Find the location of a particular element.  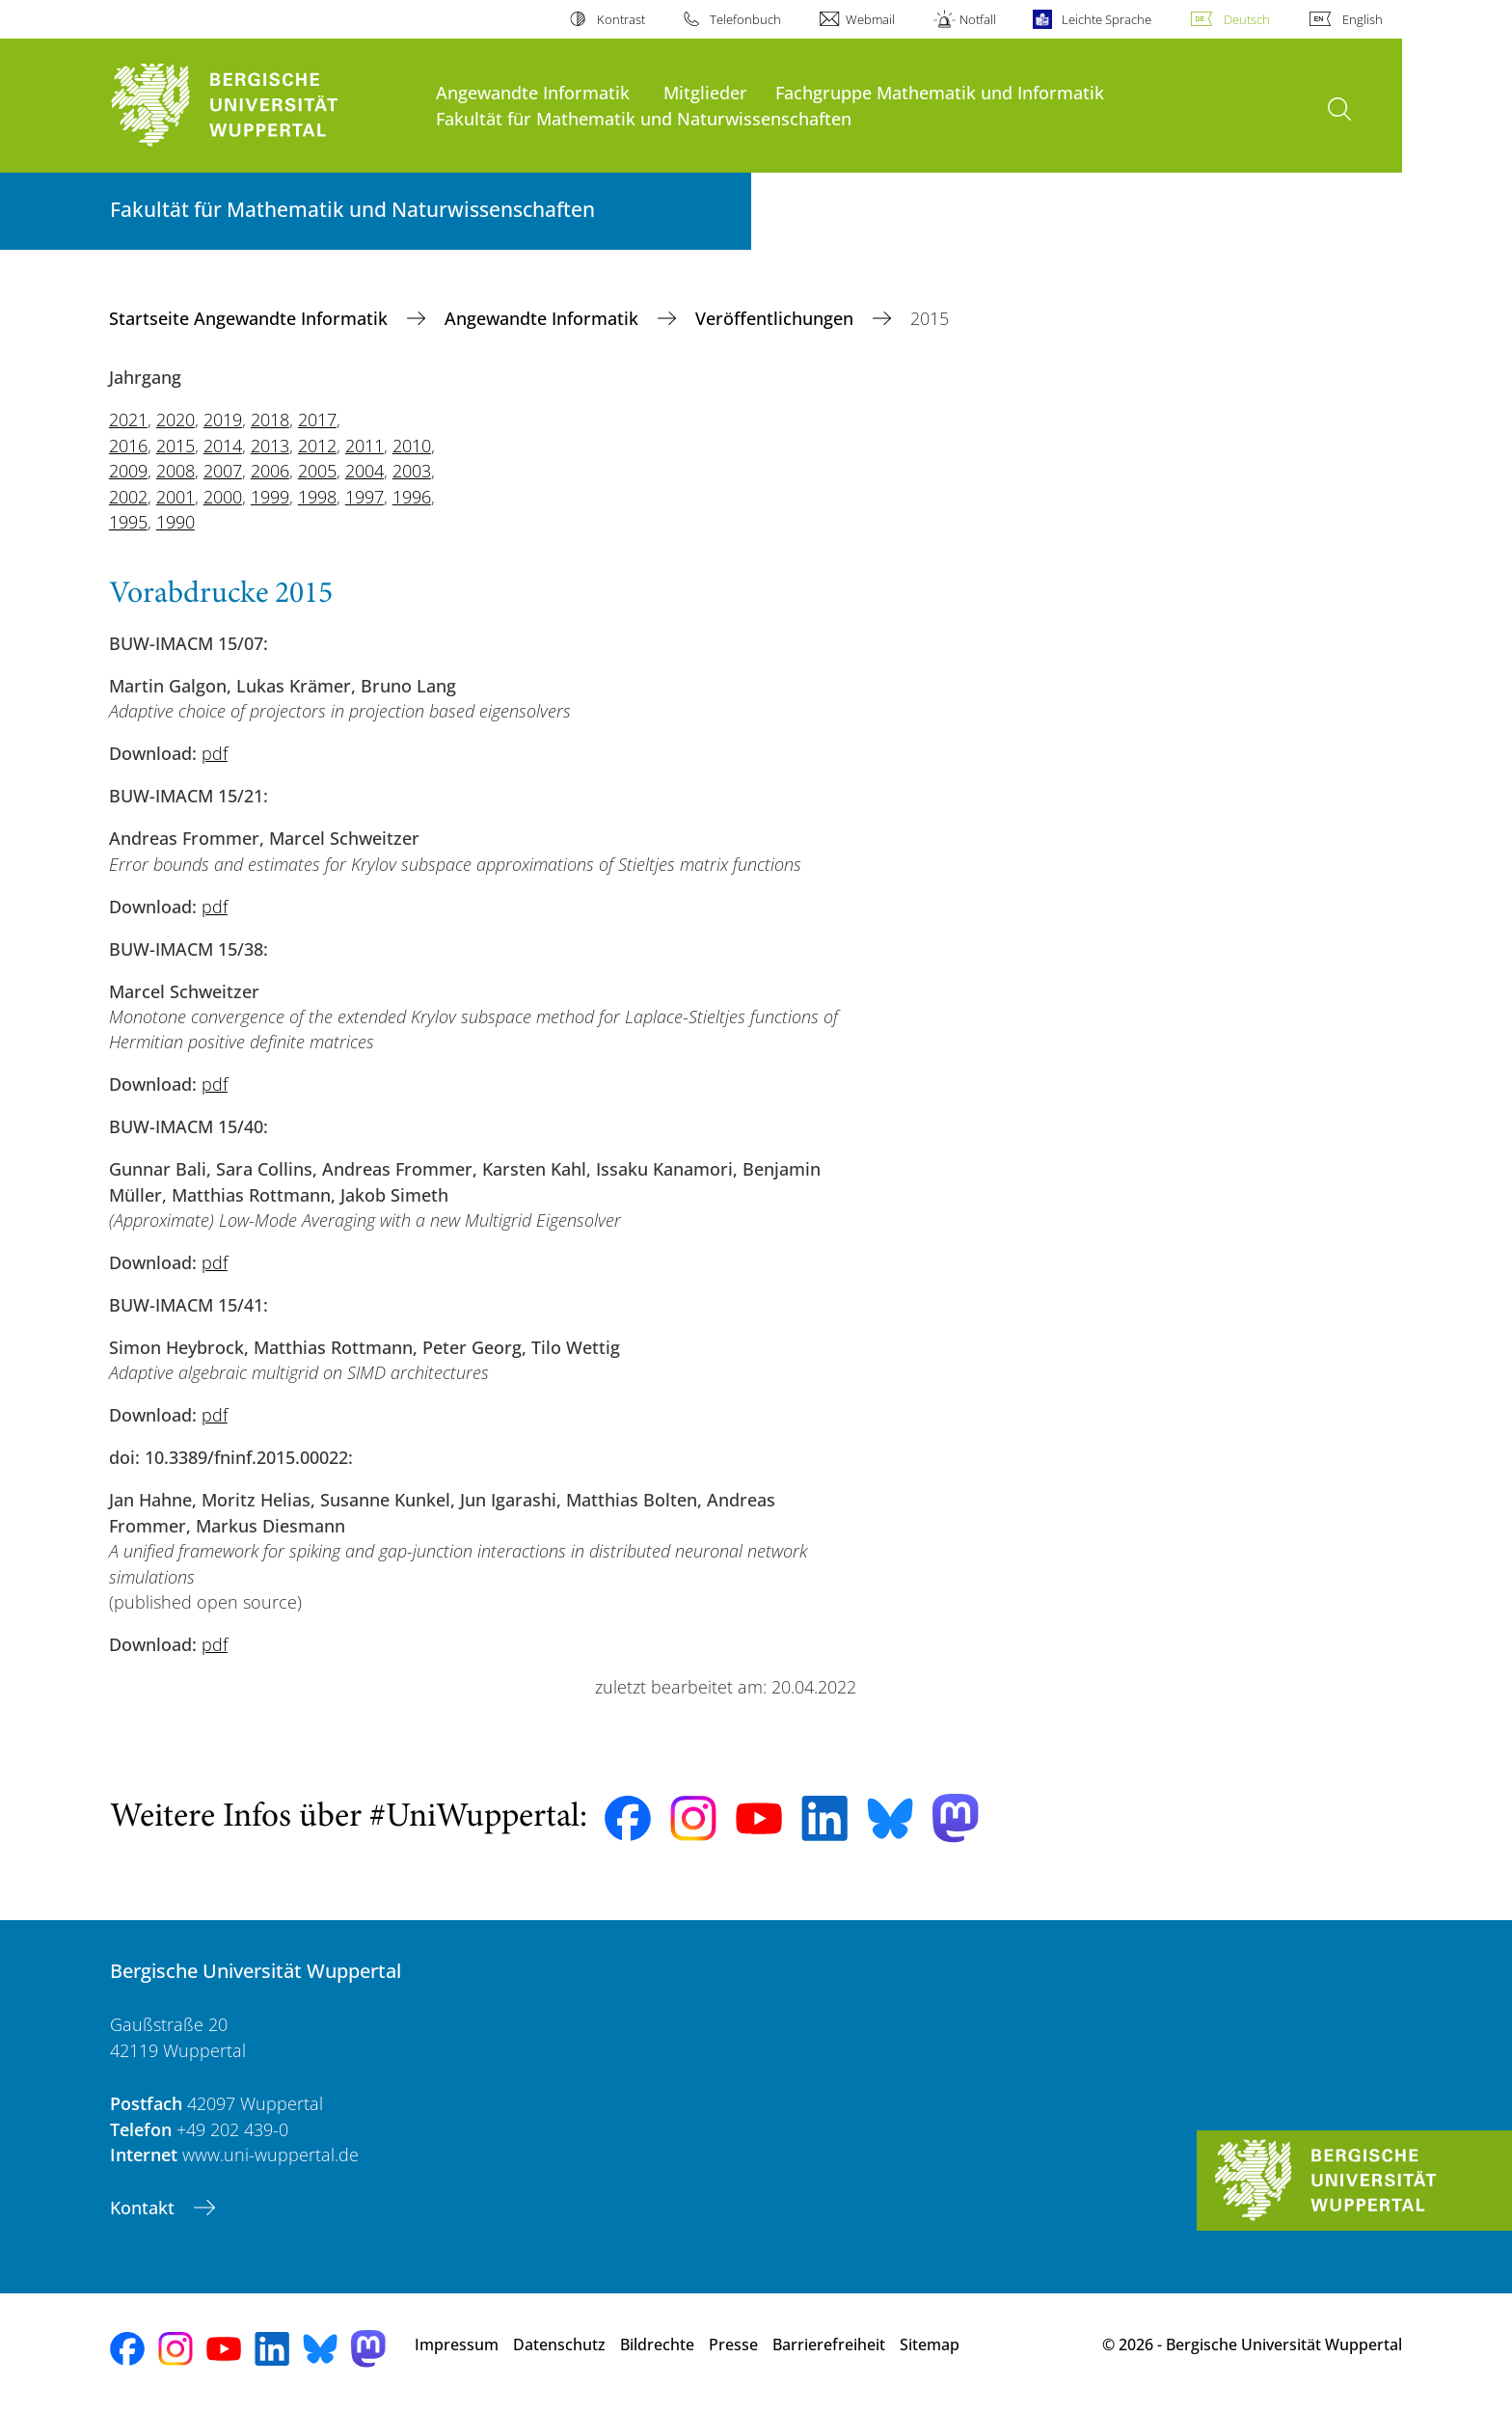

2015 is located at coordinates (175, 445).